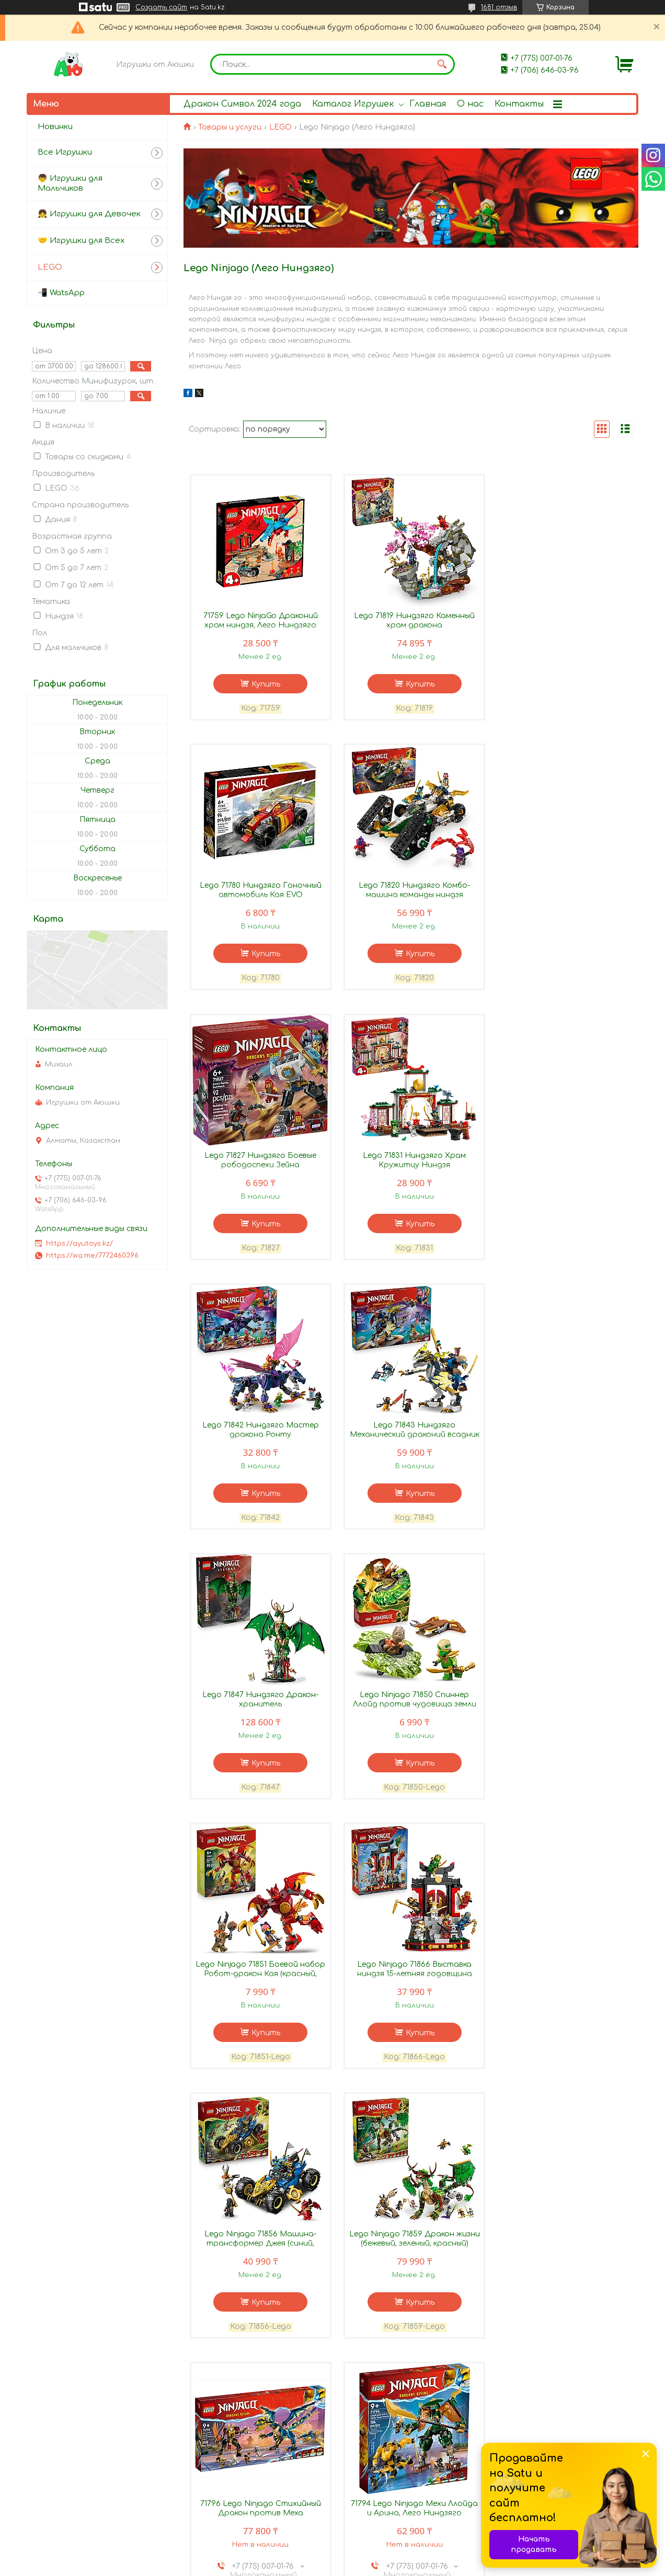 The width and height of the screenshot is (665, 2576). What do you see at coordinates (70, 183) in the screenshot?
I see `👦 Игрушки для Мальчиков` at bounding box center [70, 183].